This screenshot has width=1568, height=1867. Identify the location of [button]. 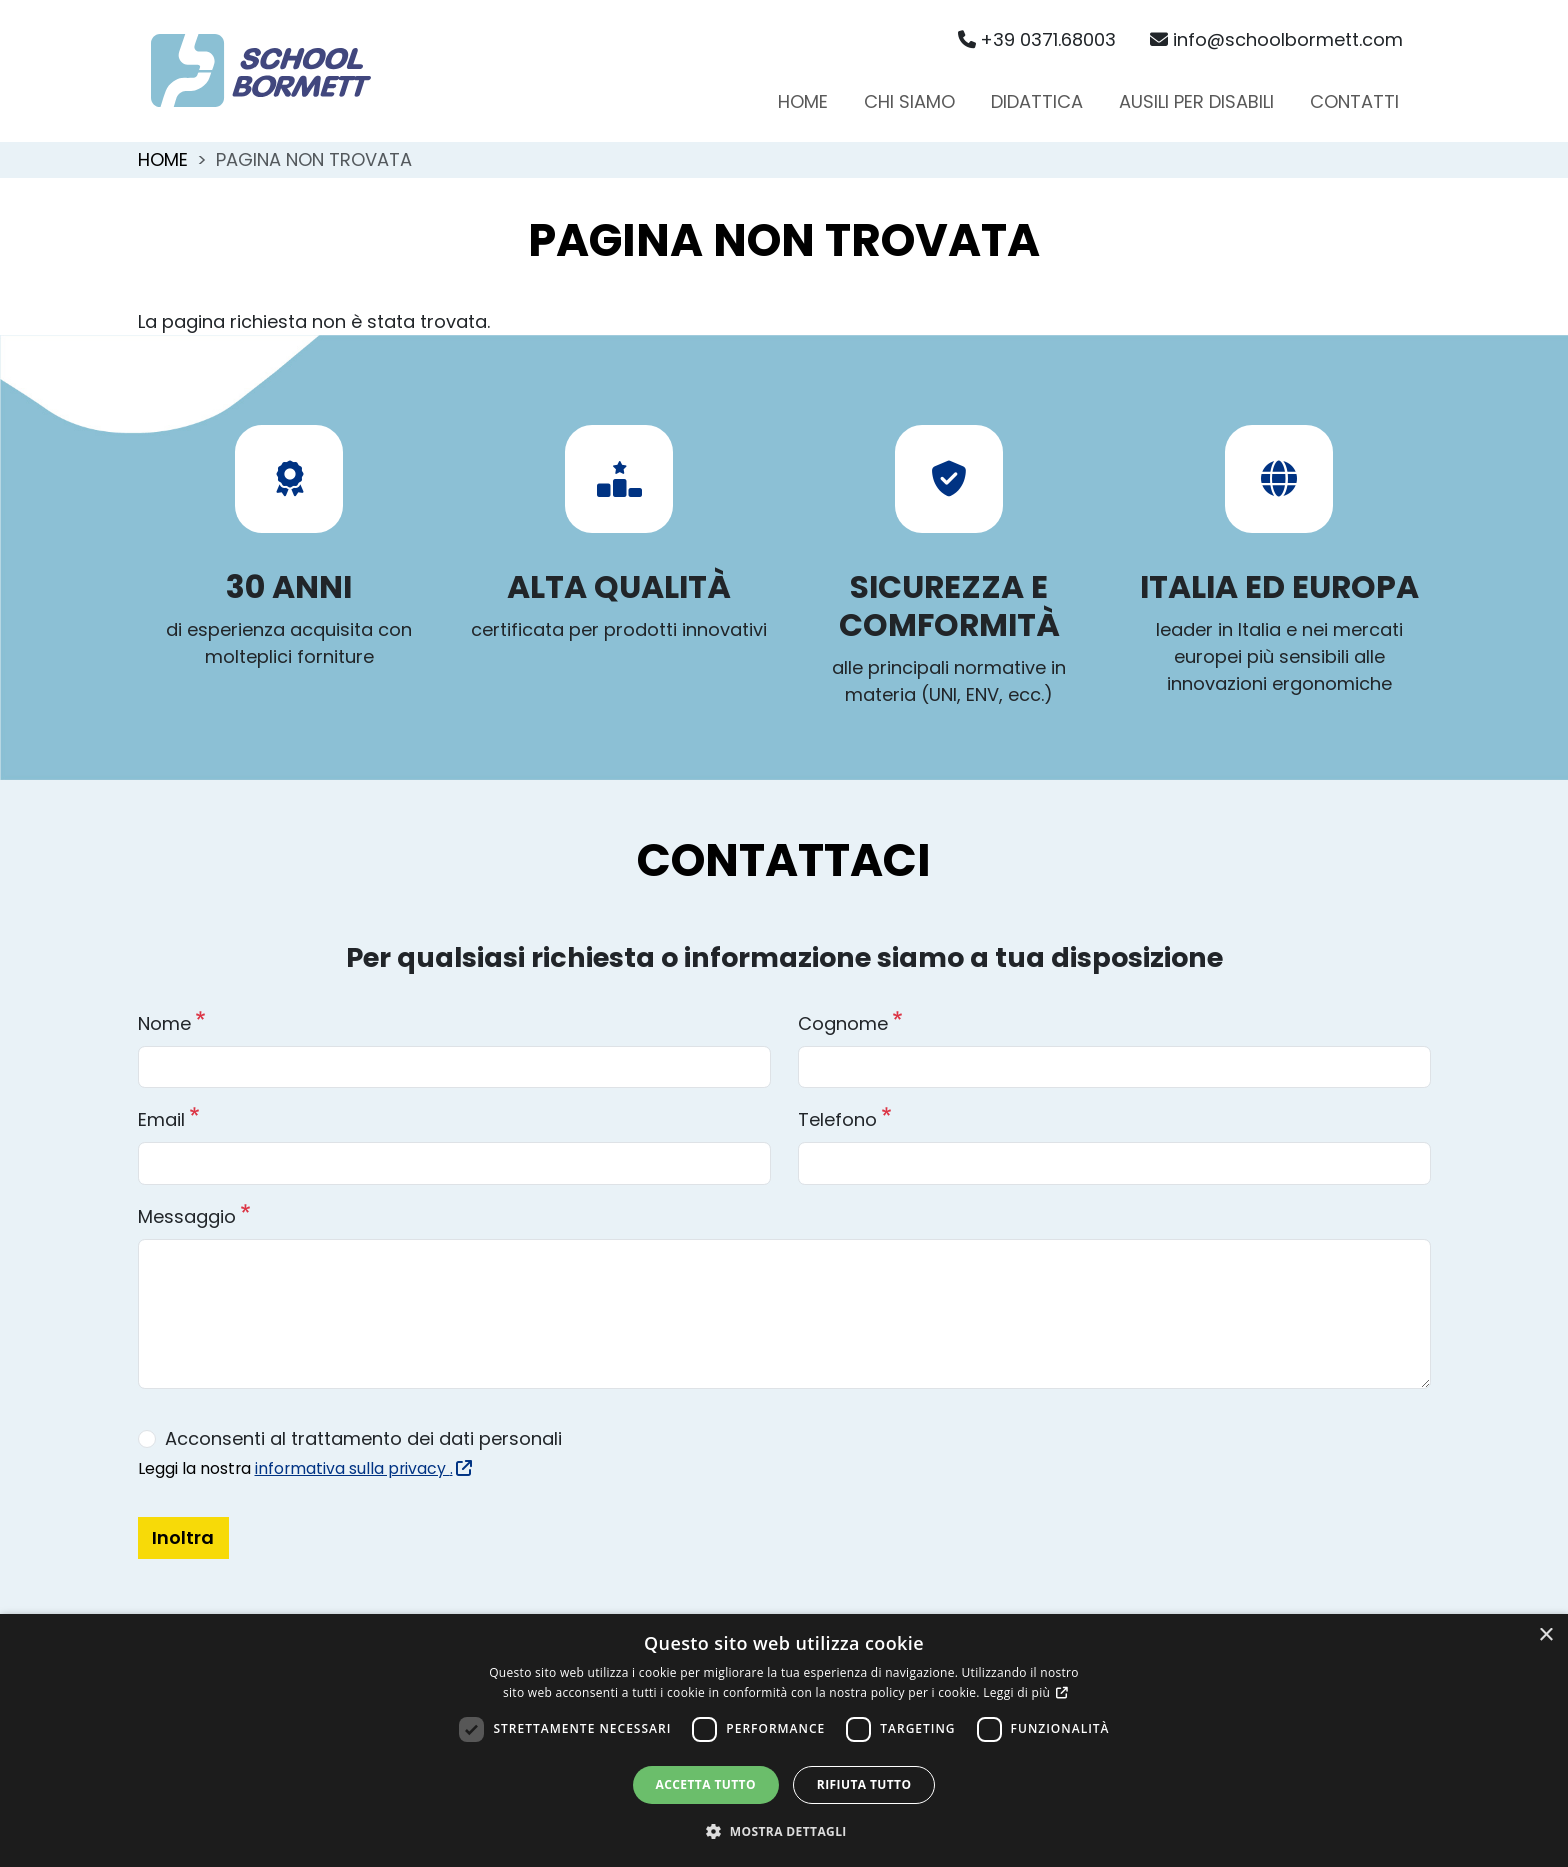
(784, 1831).